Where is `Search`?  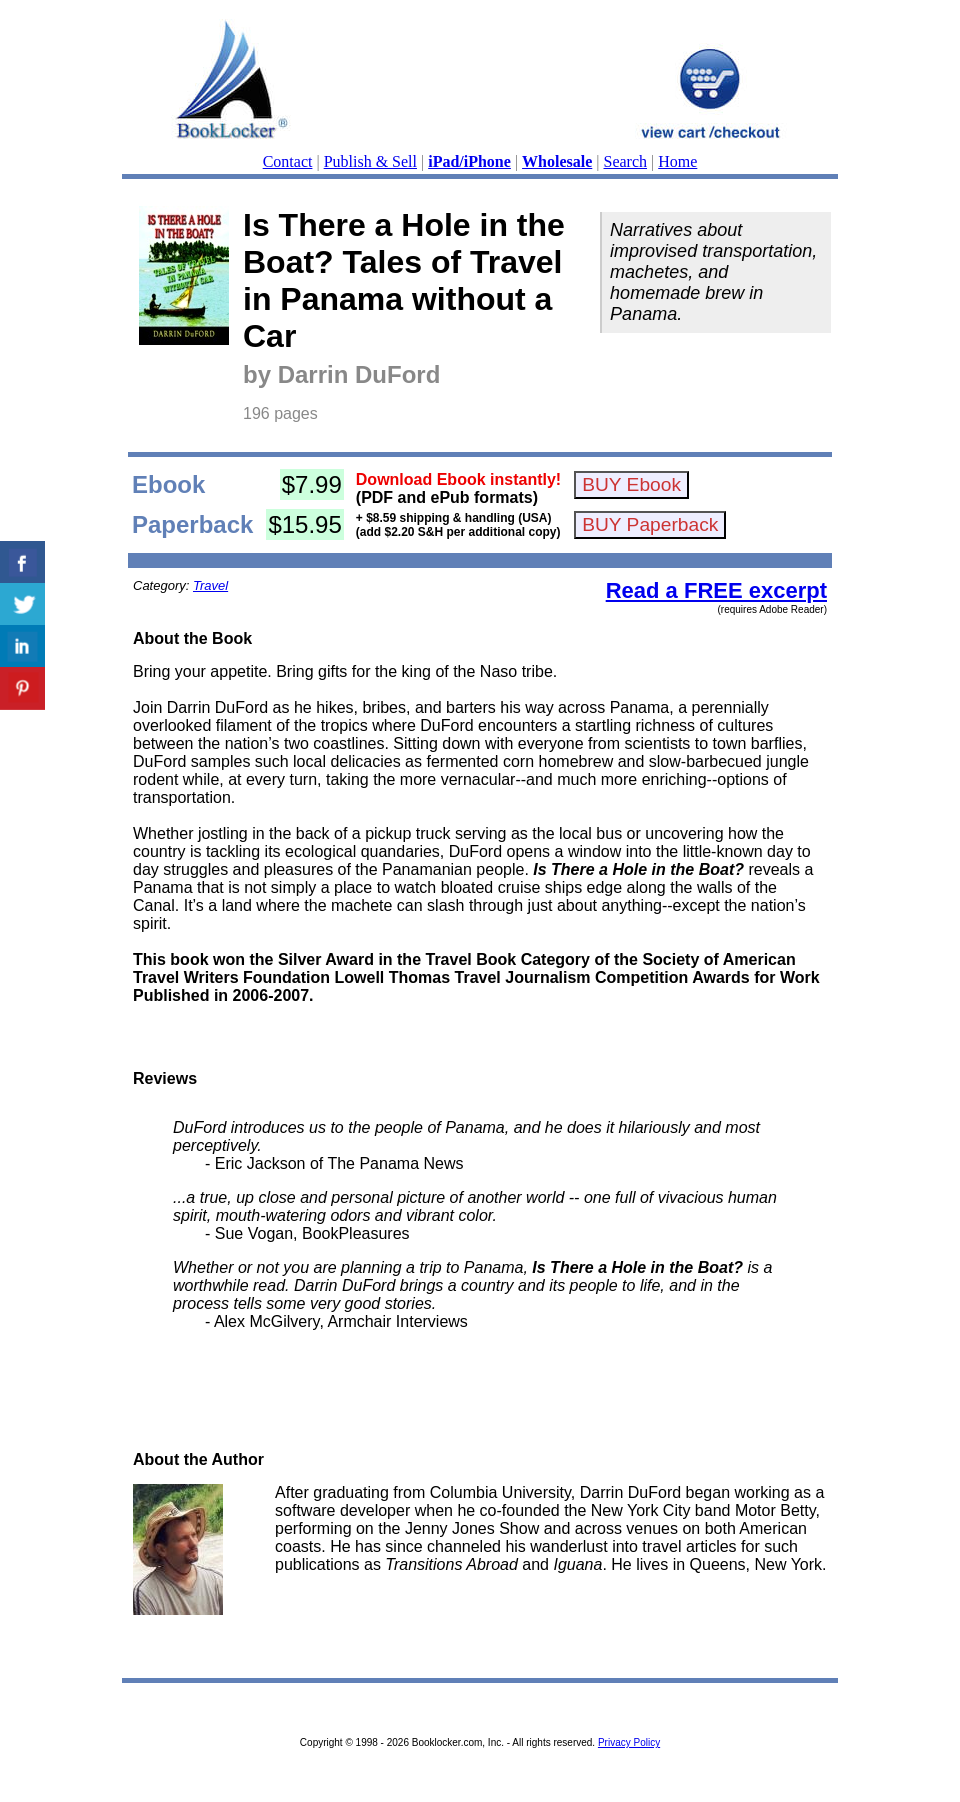 Search is located at coordinates (626, 161).